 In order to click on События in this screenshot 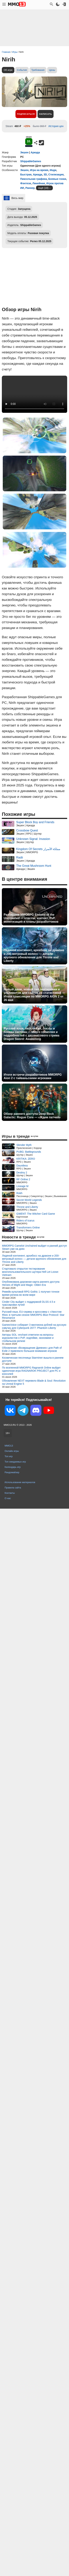, I will do `click(22, 70)`.